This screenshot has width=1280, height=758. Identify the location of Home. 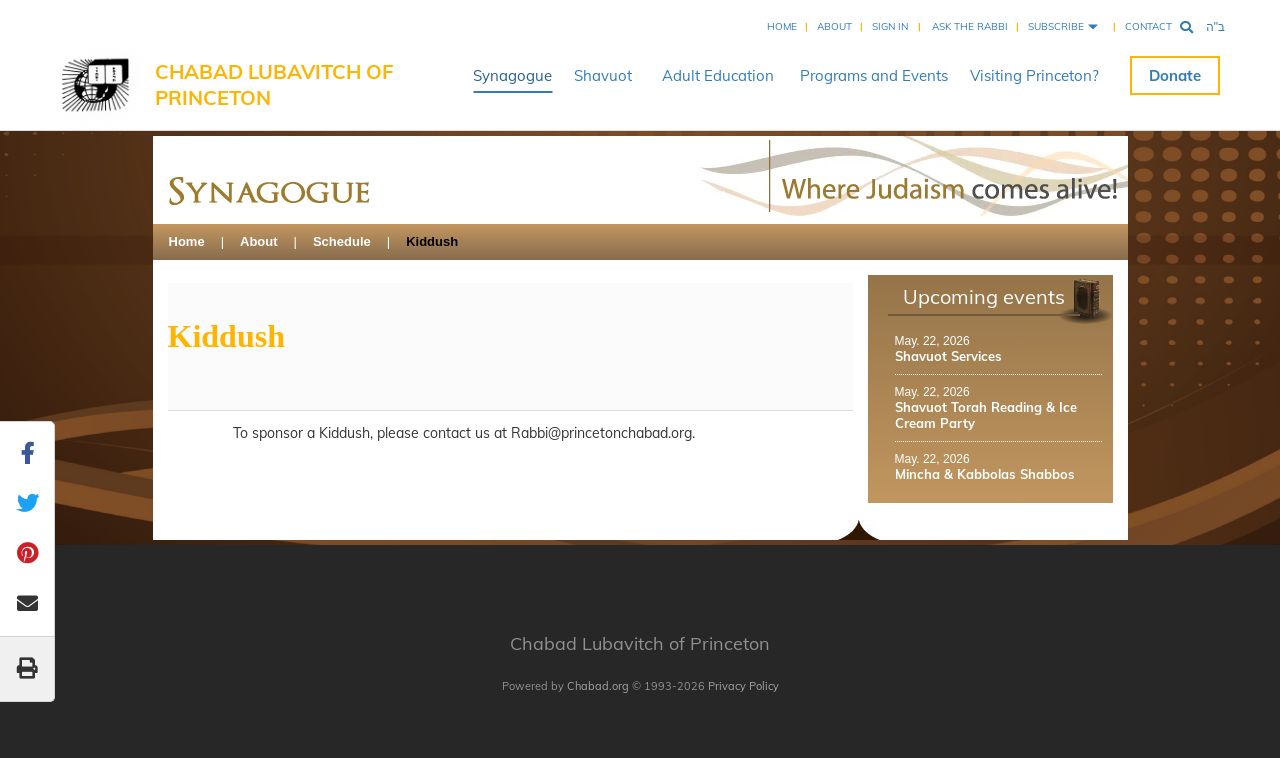
(782, 26).